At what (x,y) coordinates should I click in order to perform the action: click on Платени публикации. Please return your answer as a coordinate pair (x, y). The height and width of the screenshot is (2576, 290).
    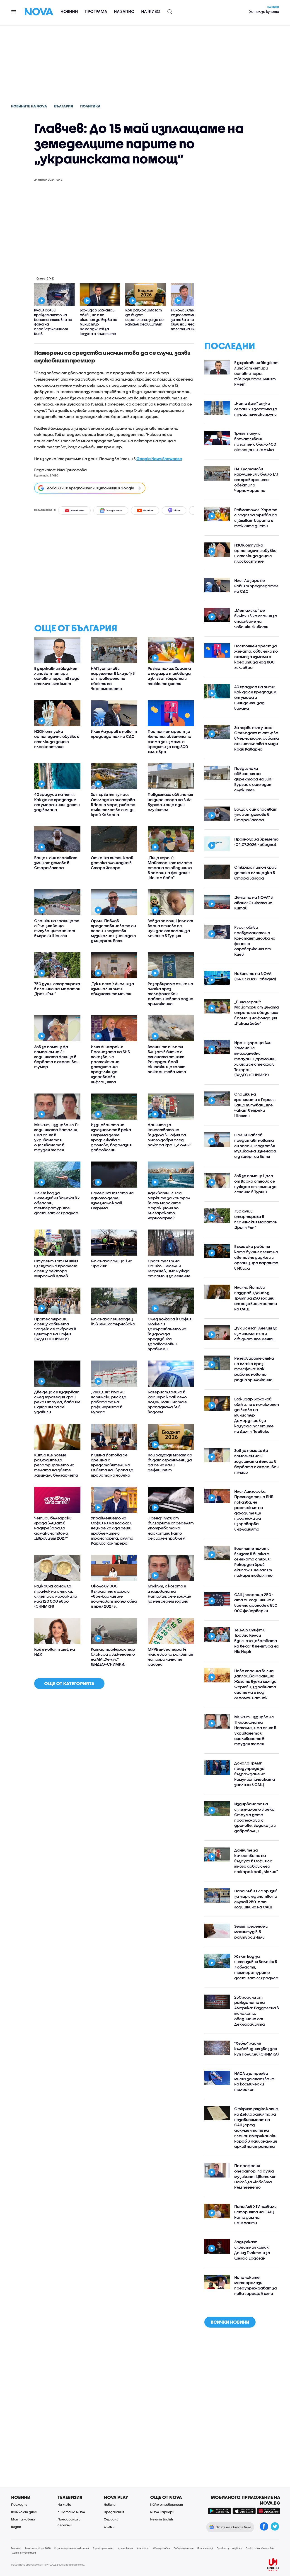
    Looking at the image, I should click on (23, 2552).